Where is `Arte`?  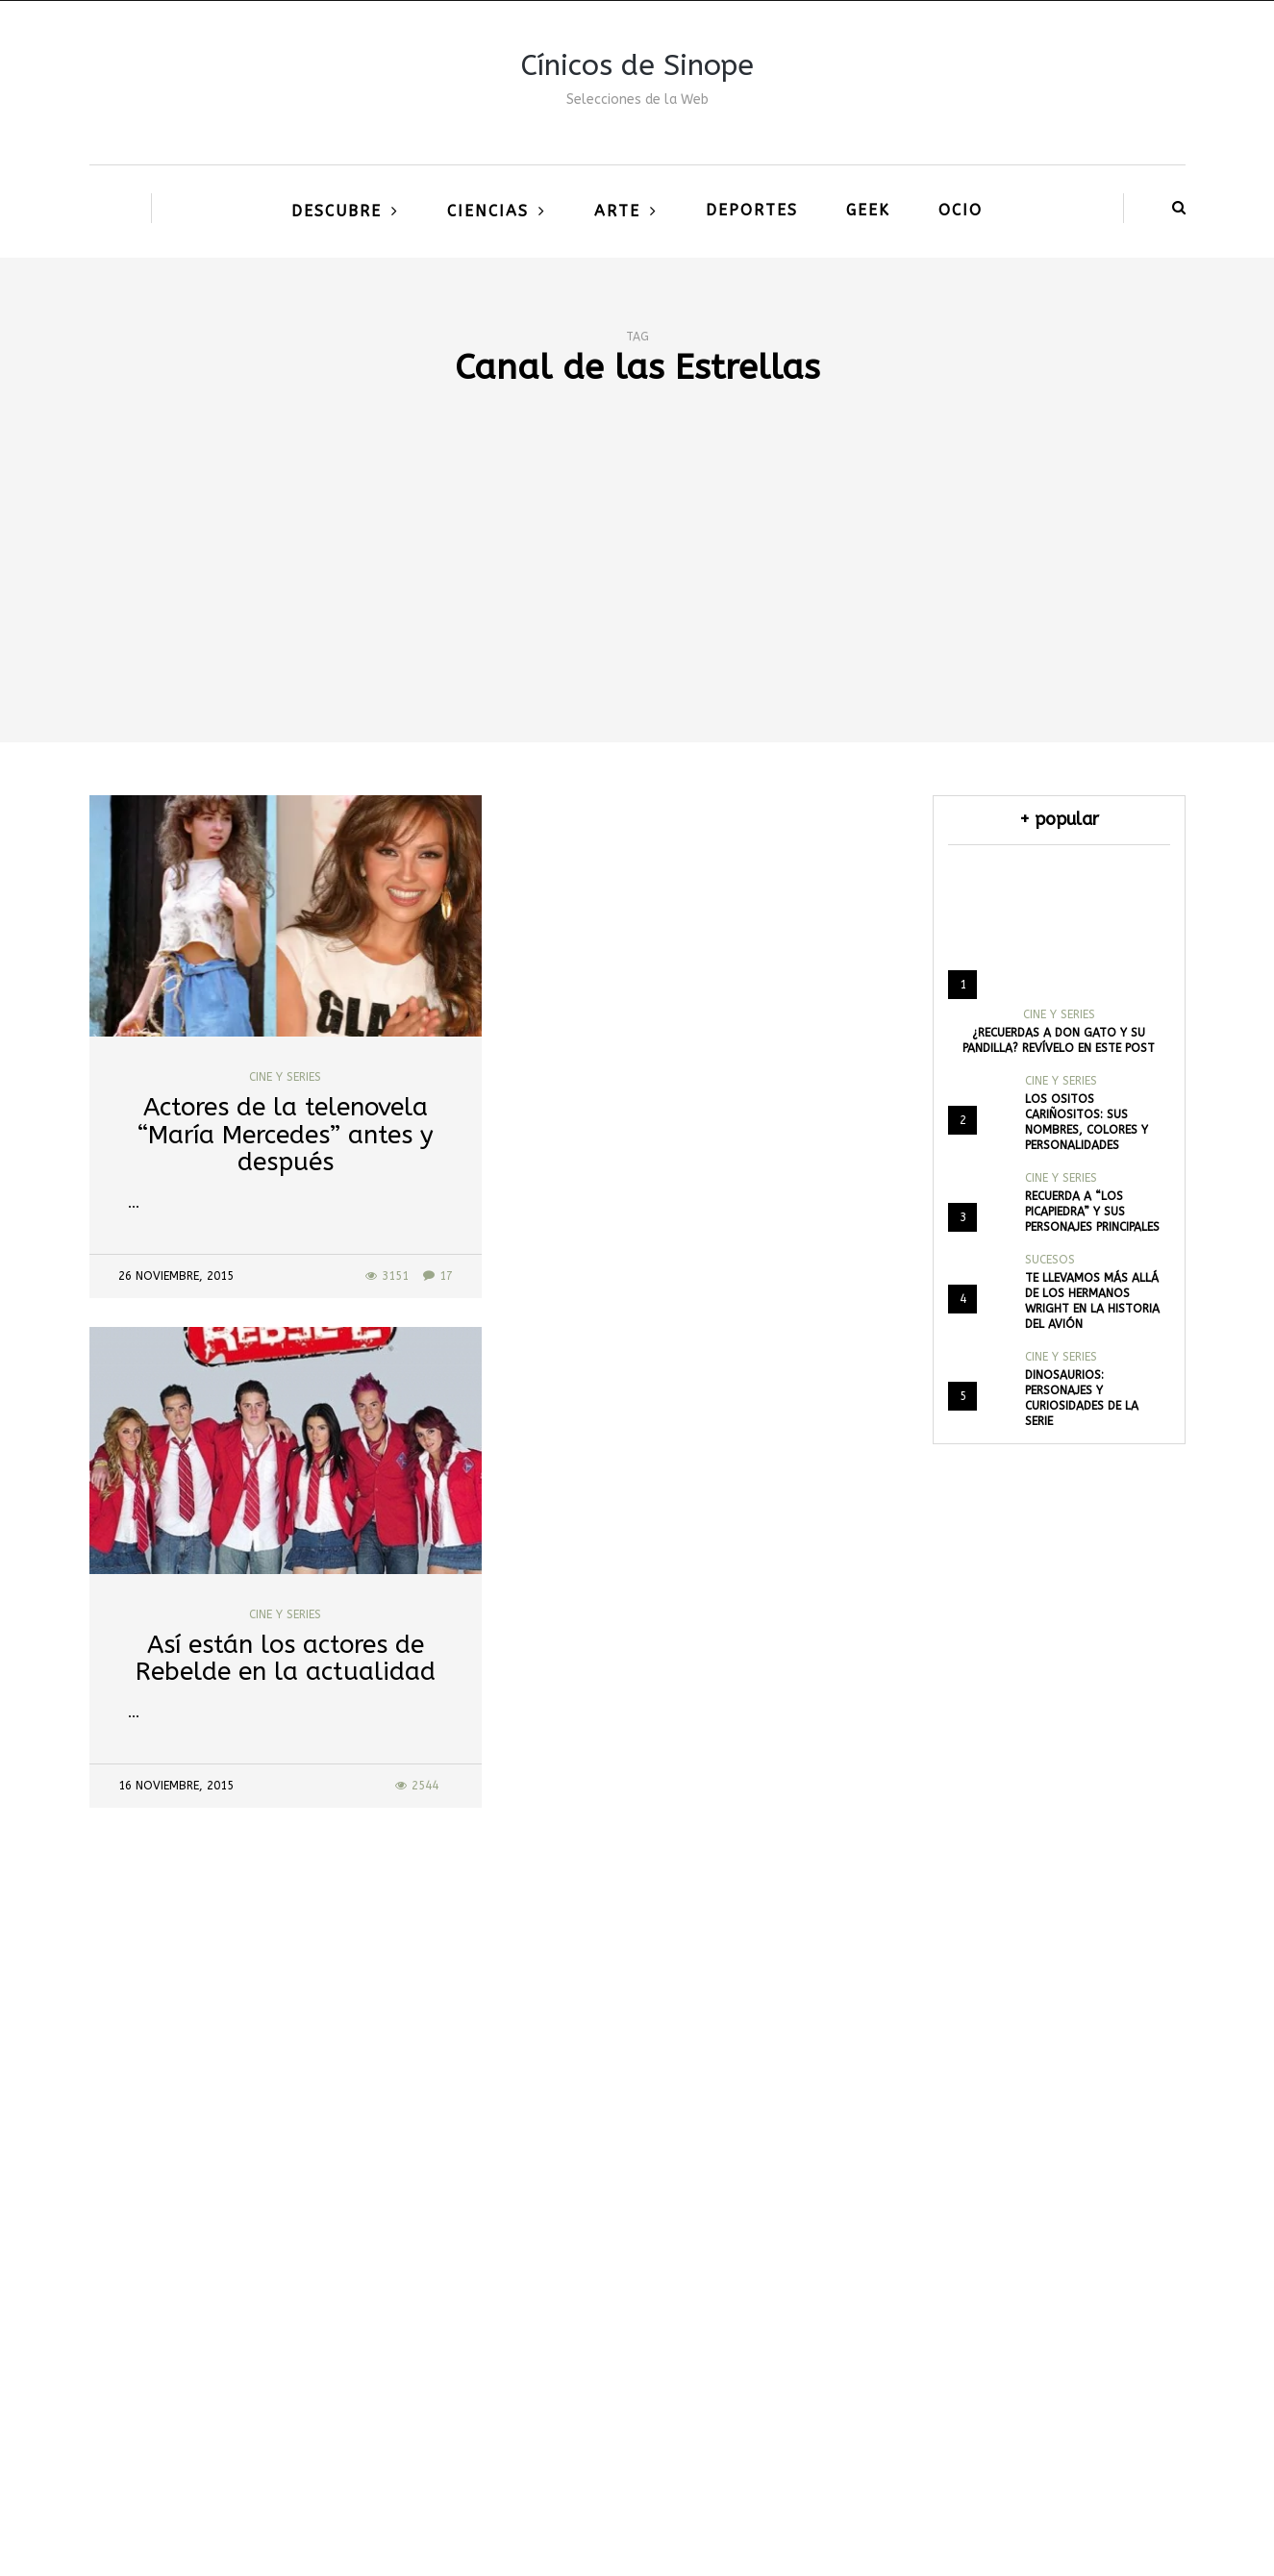 Arte is located at coordinates (617, 211).